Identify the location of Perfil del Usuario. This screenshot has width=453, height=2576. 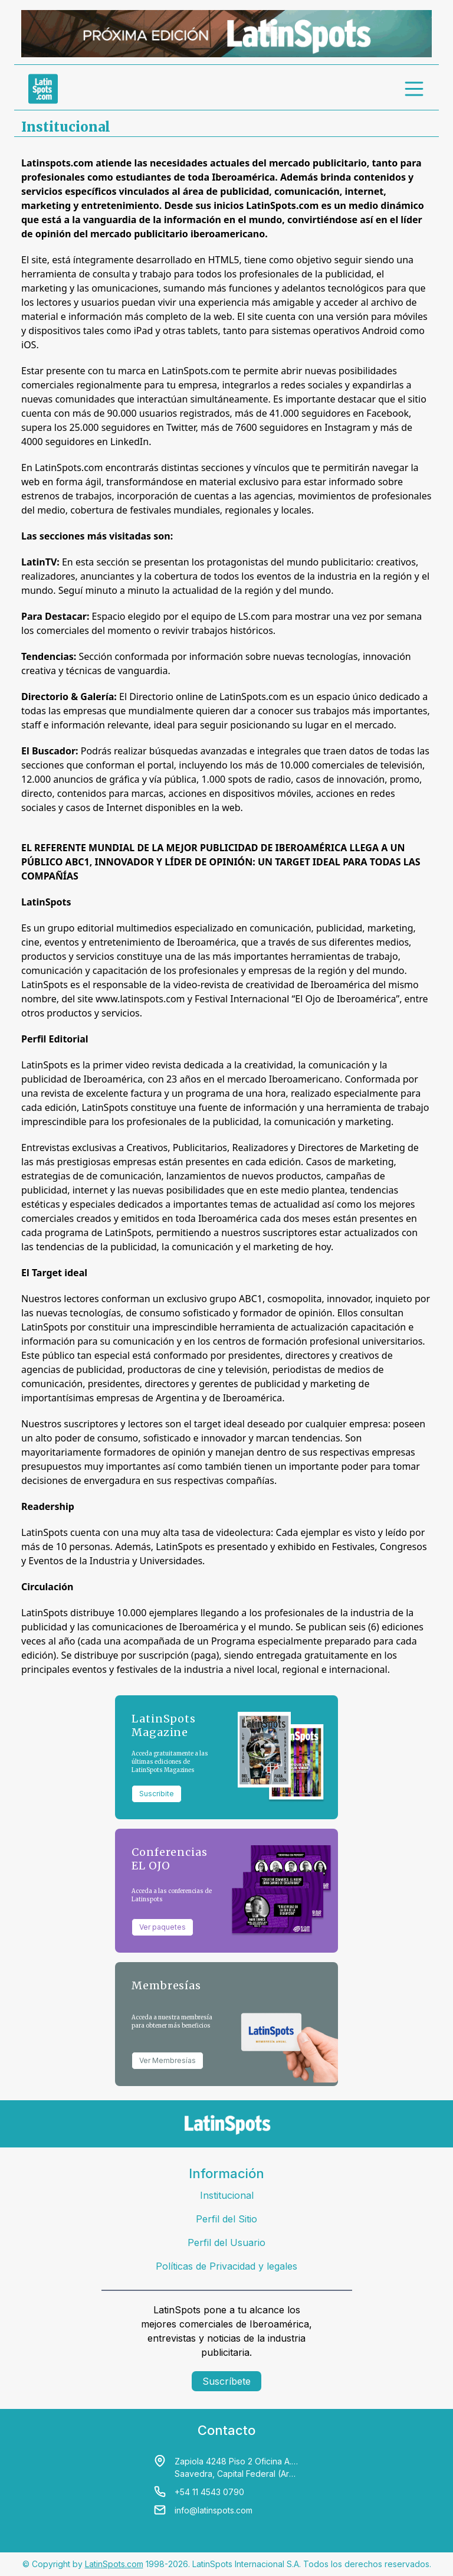
(226, 2242).